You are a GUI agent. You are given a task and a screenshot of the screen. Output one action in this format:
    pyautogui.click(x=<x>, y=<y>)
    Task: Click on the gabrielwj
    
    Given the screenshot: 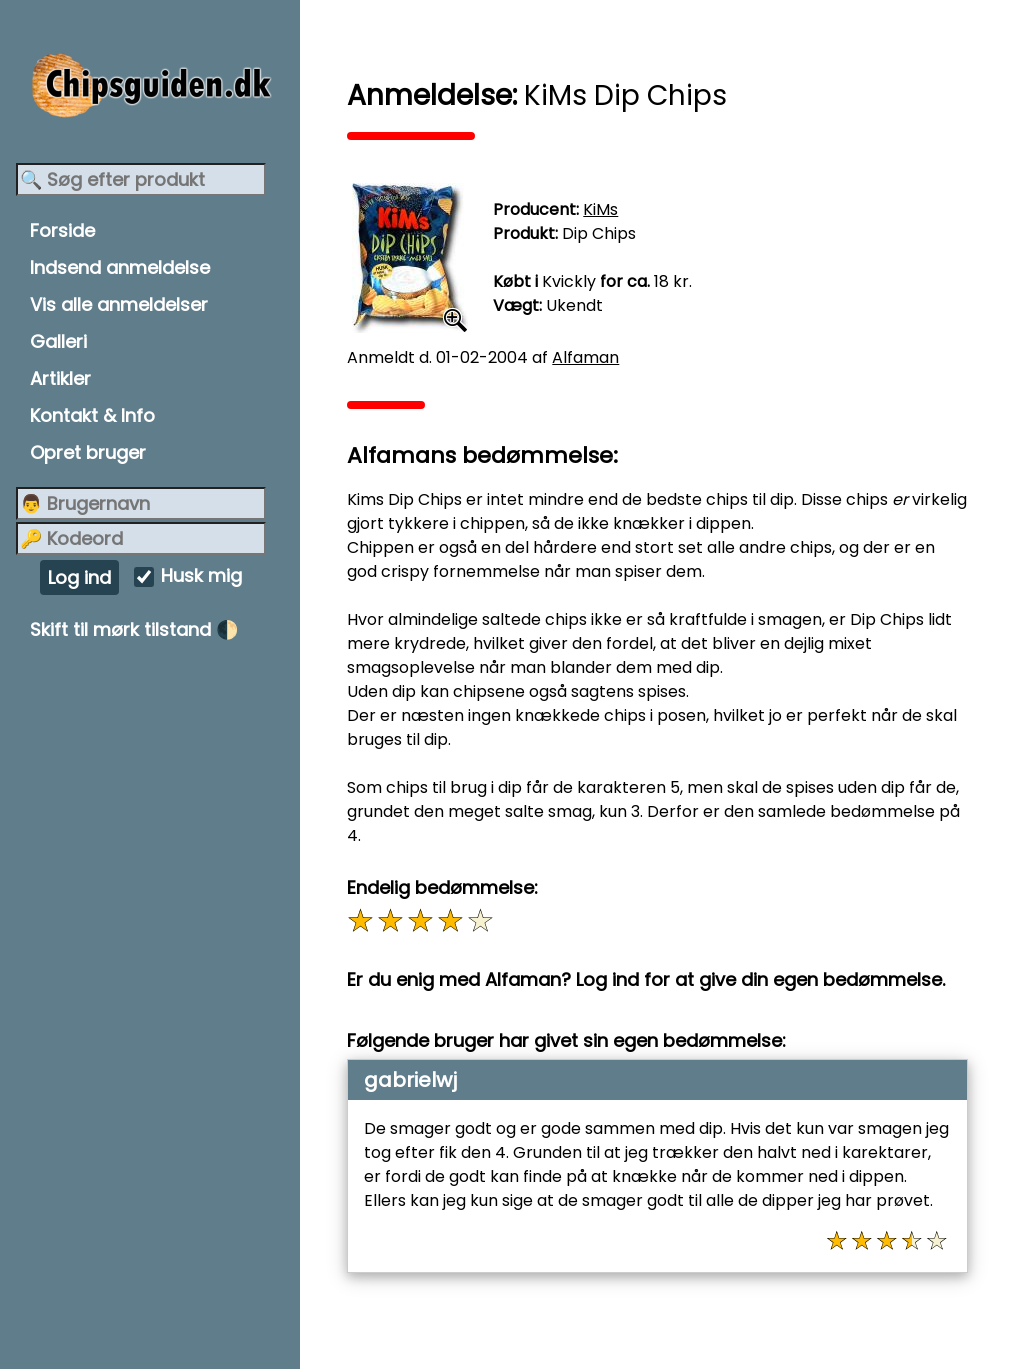 What is the action you would take?
    pyautogui.click(x=419, y=1080)
    